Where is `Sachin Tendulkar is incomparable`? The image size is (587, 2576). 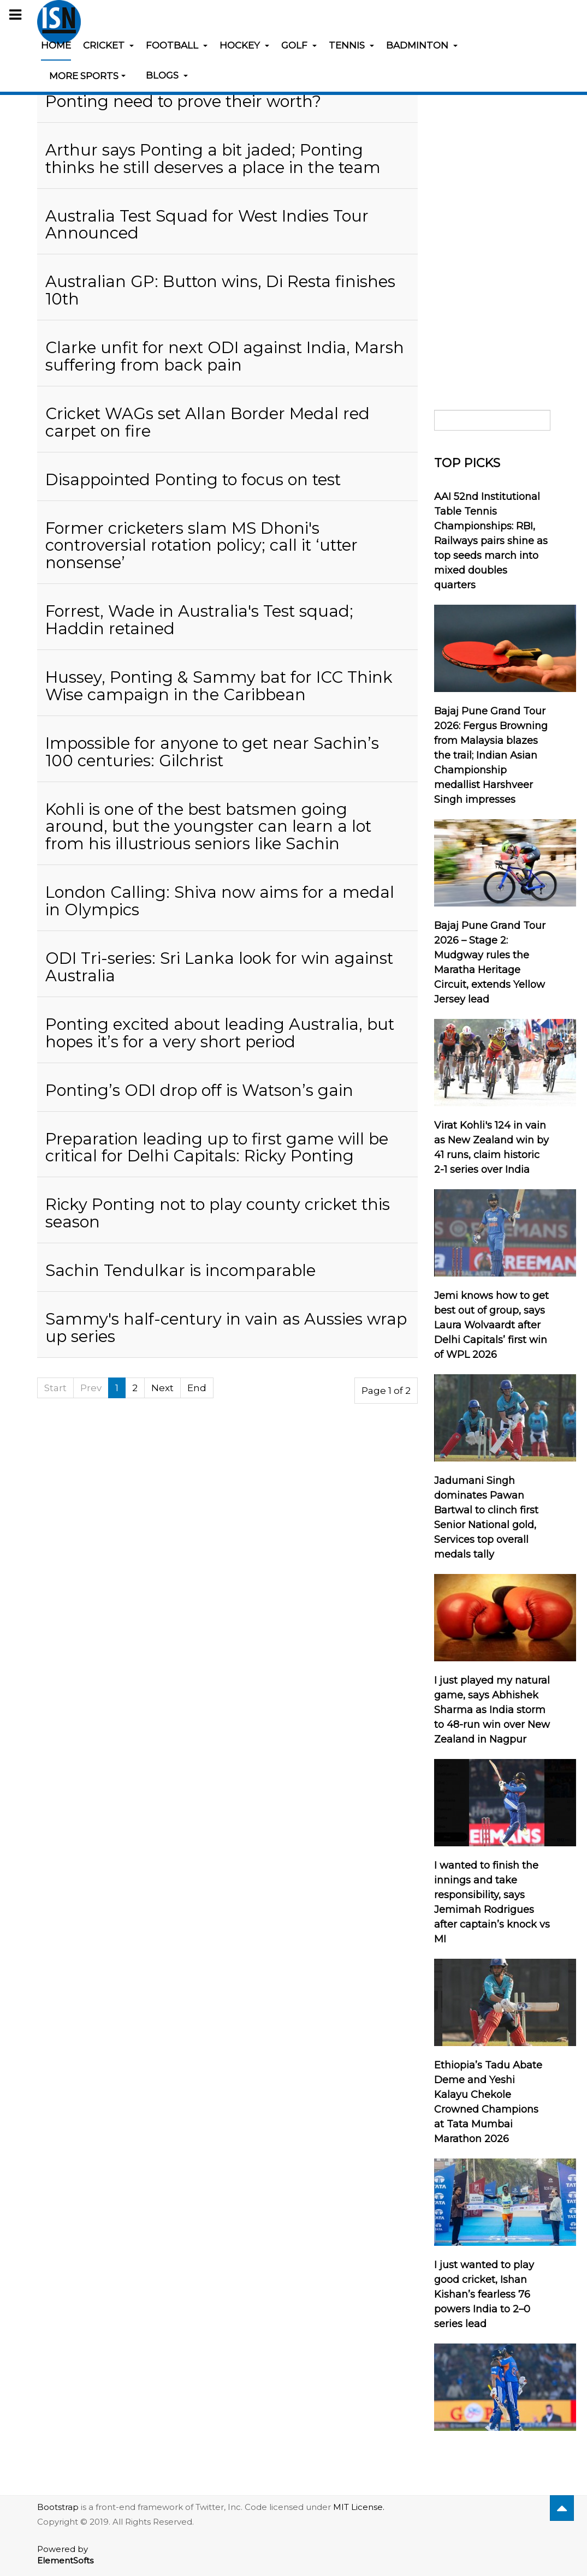 Sachin Tendulkar is incomparable is located at coordinates (180, 1270).